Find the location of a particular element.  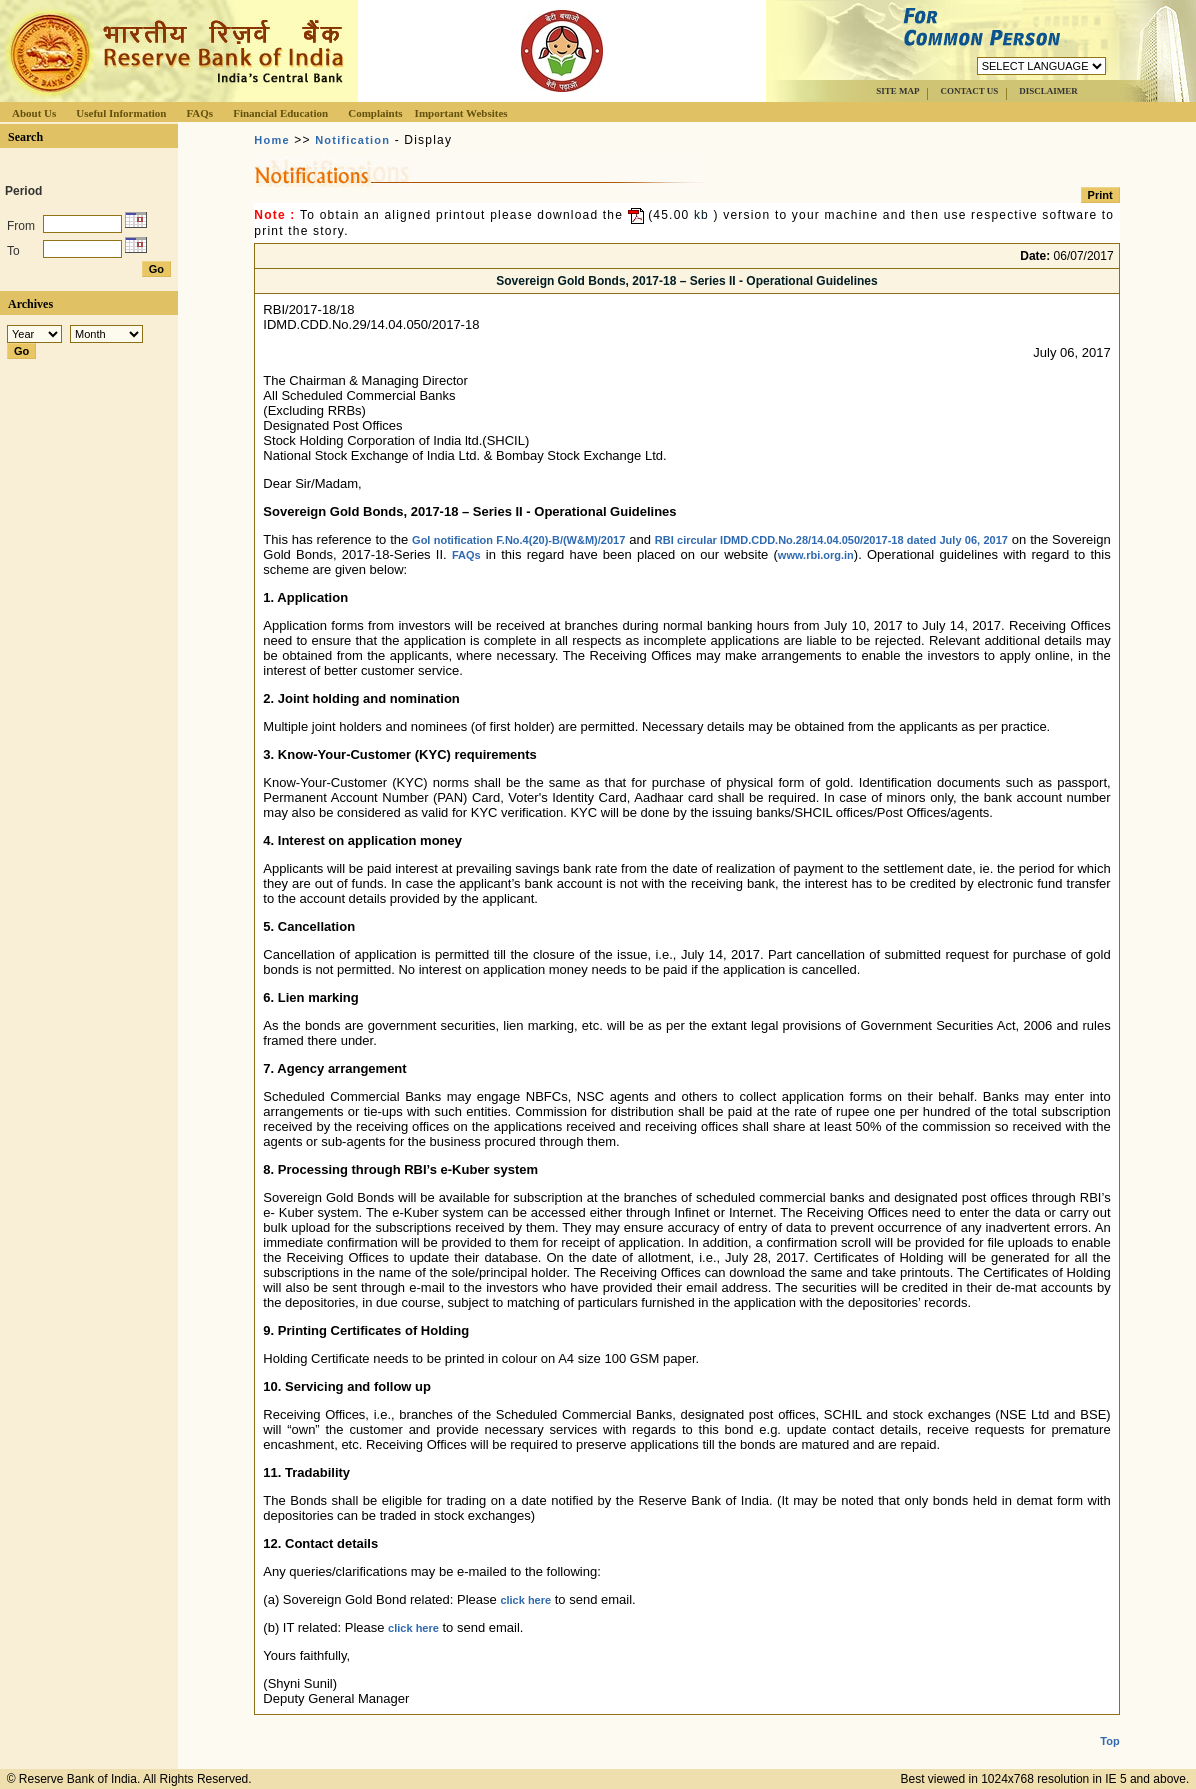

click here is located at coordinates (525, 1600).